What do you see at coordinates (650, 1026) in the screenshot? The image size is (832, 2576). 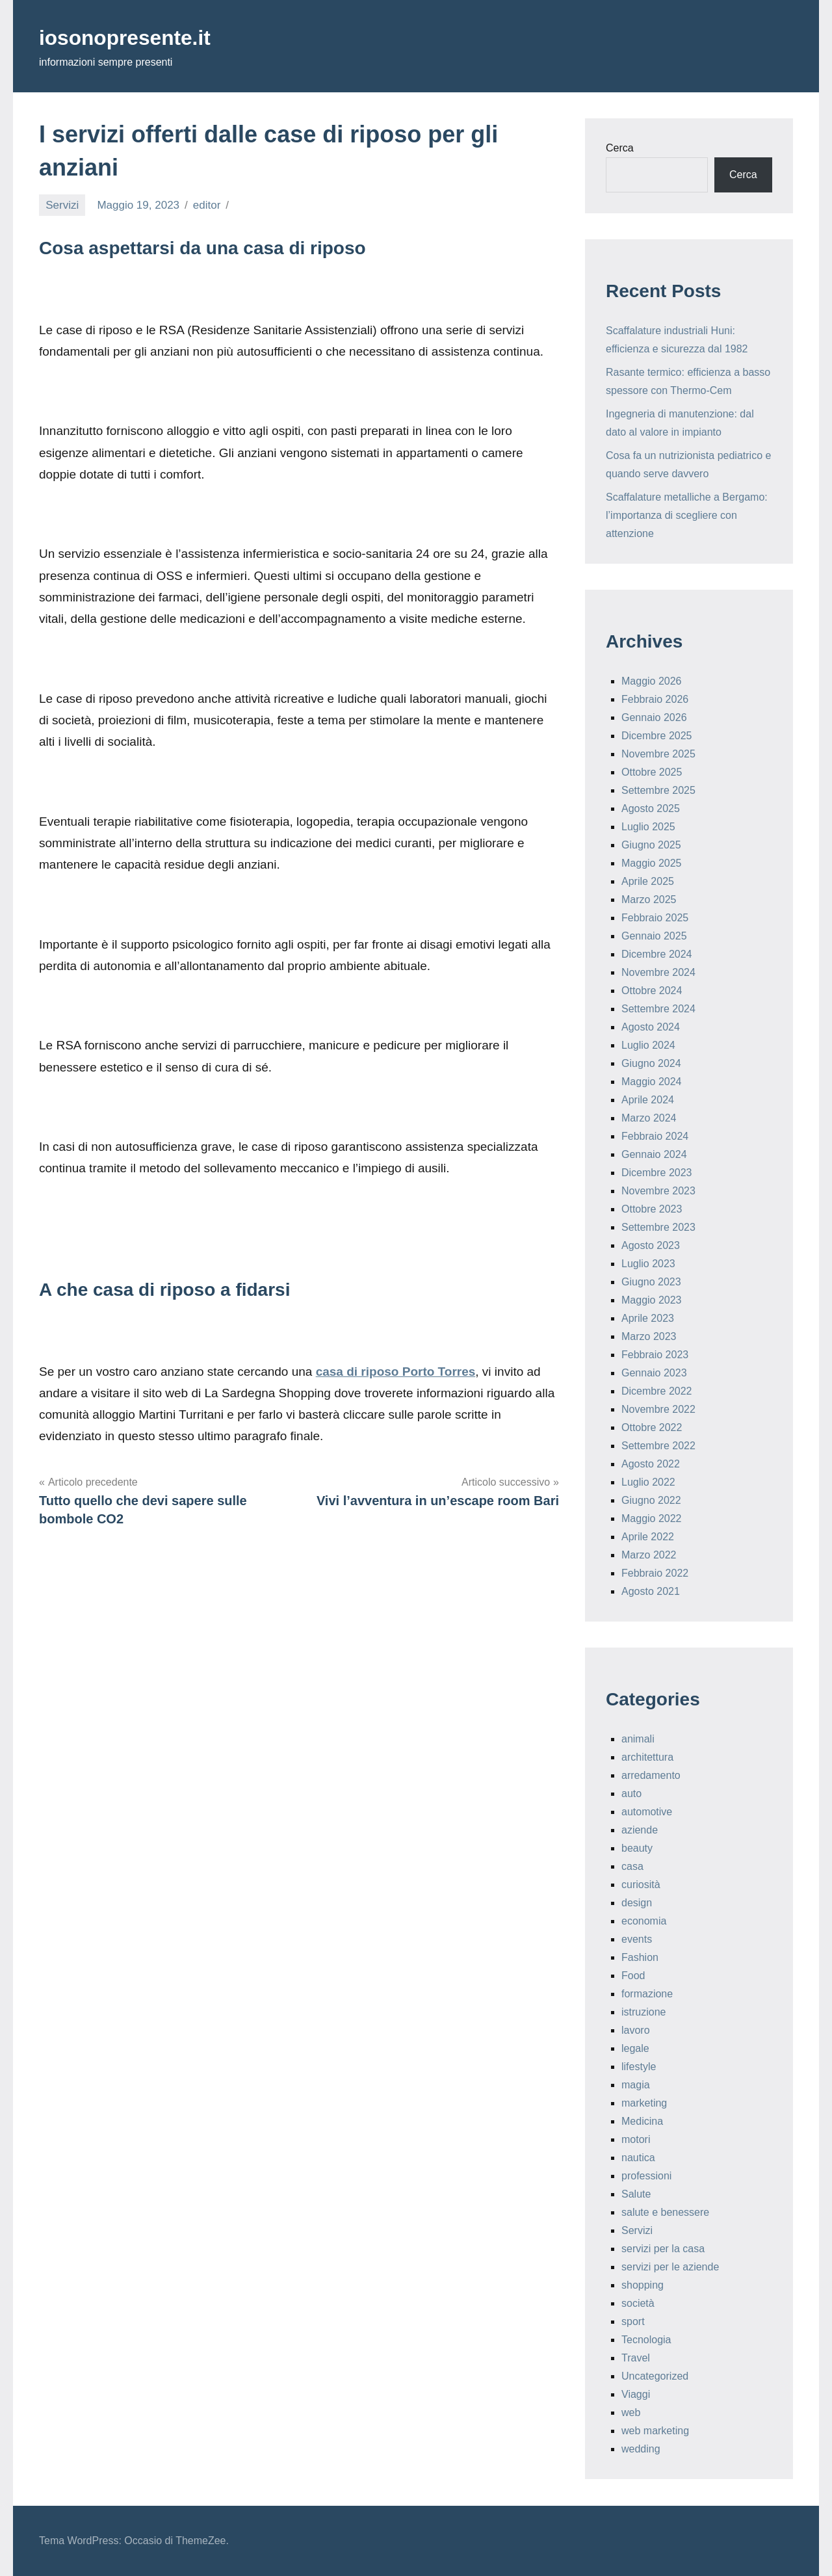 I see `Agosto 2024` at bounding box center [650, 1026].